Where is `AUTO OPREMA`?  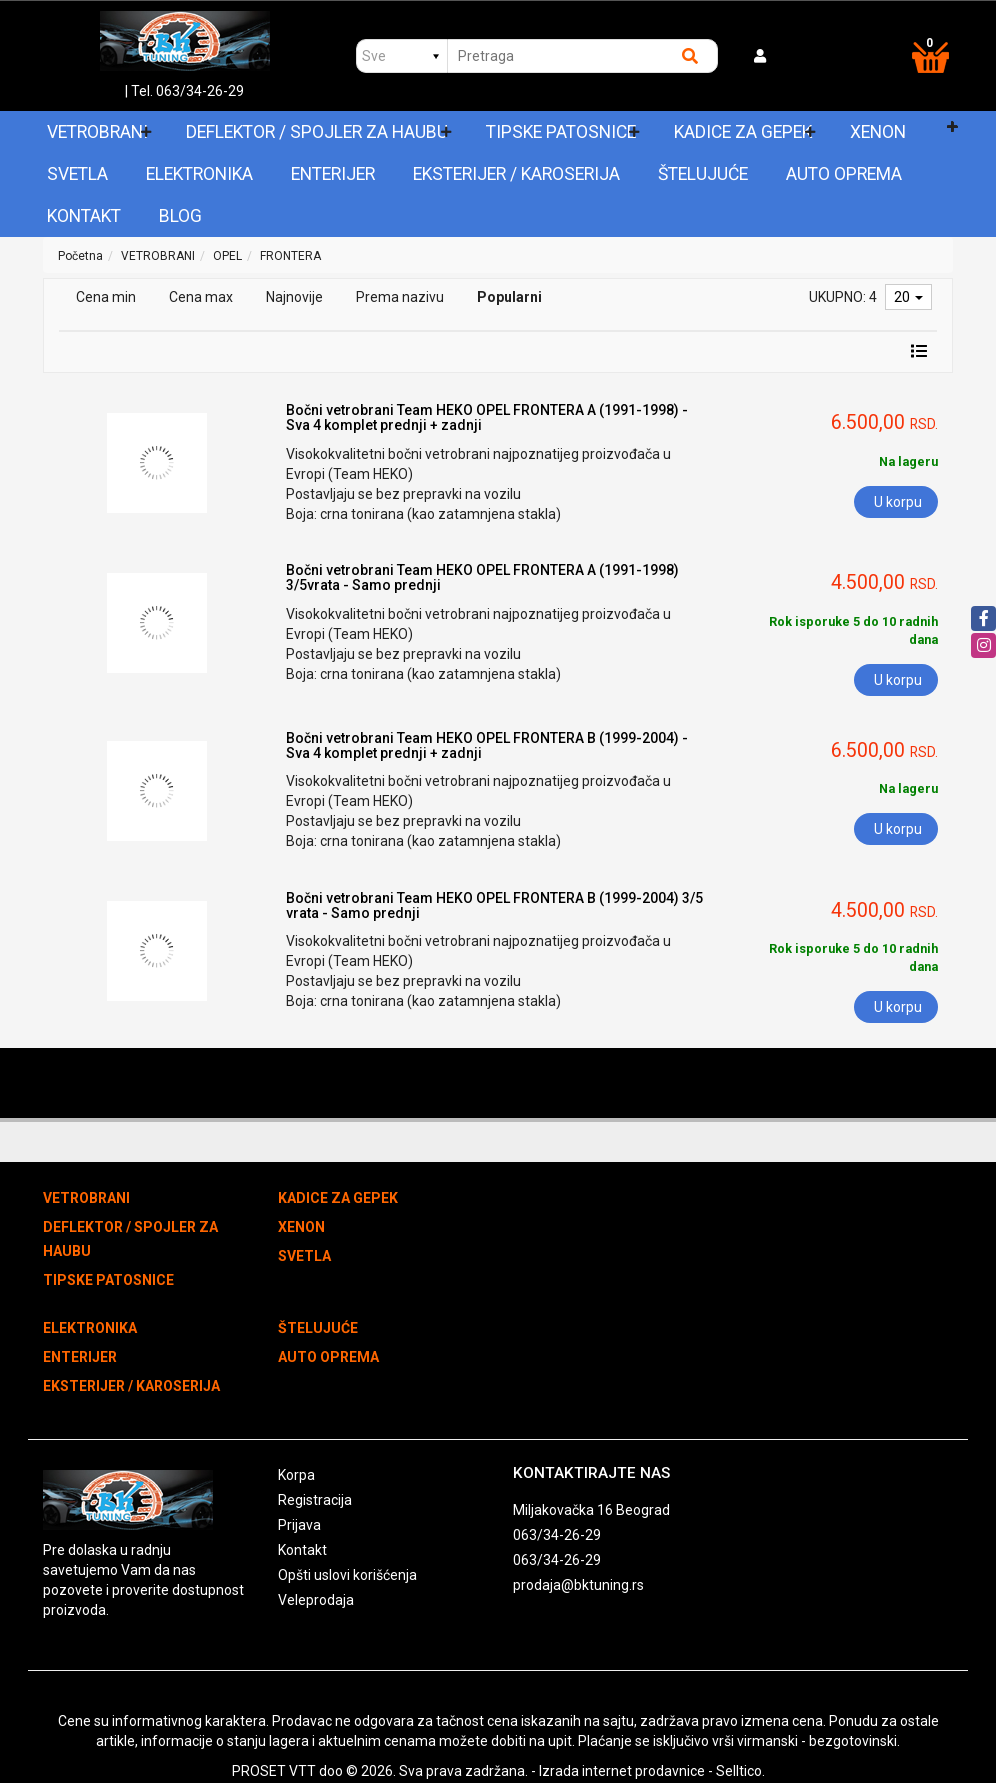 AUTO OPREMA is located at coordinates (844, 174).